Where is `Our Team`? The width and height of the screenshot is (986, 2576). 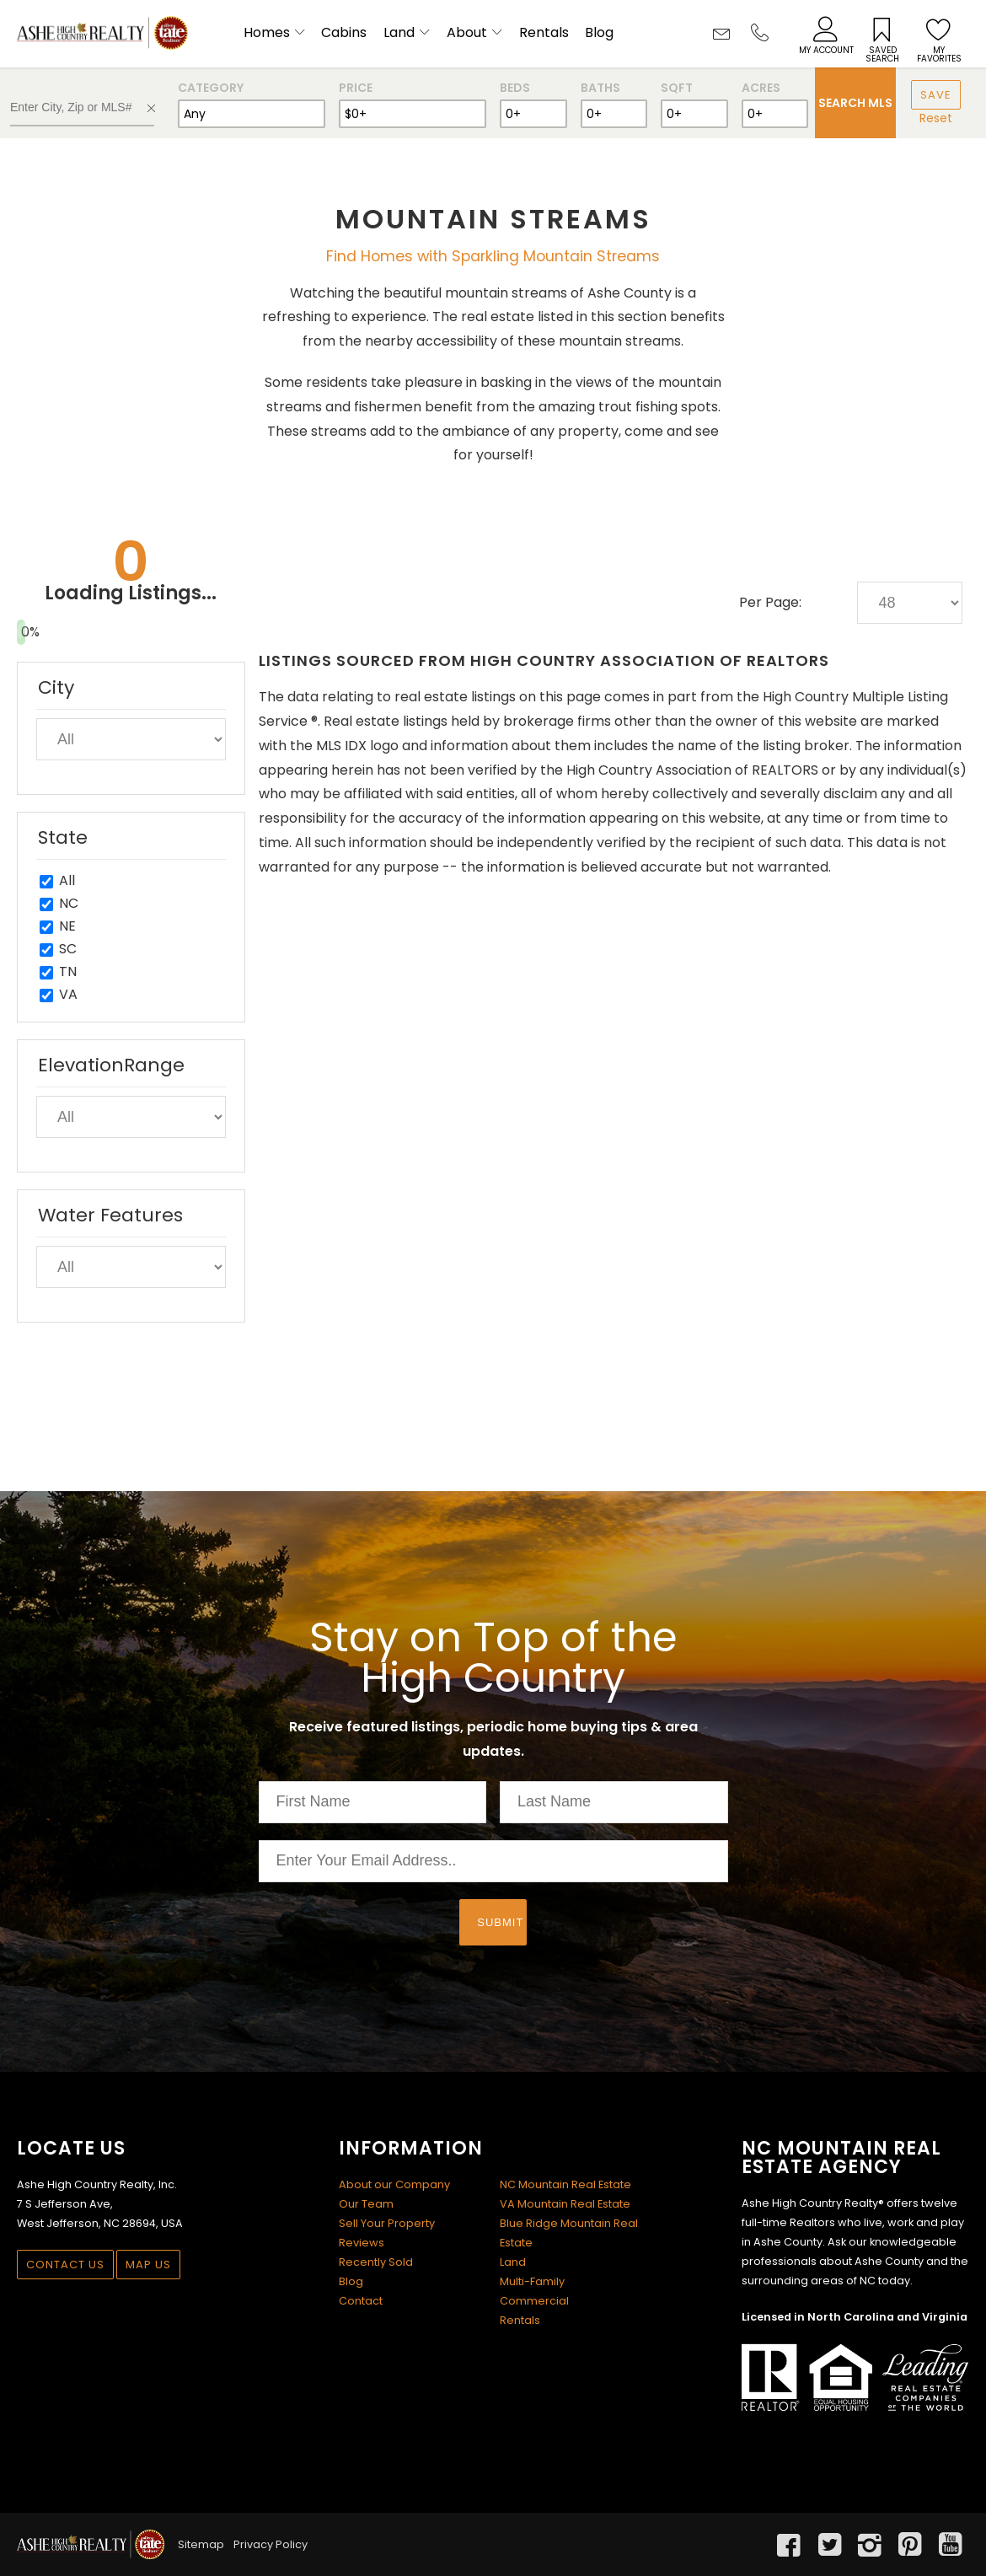
Our Team is located at coordinates (366, 2204).